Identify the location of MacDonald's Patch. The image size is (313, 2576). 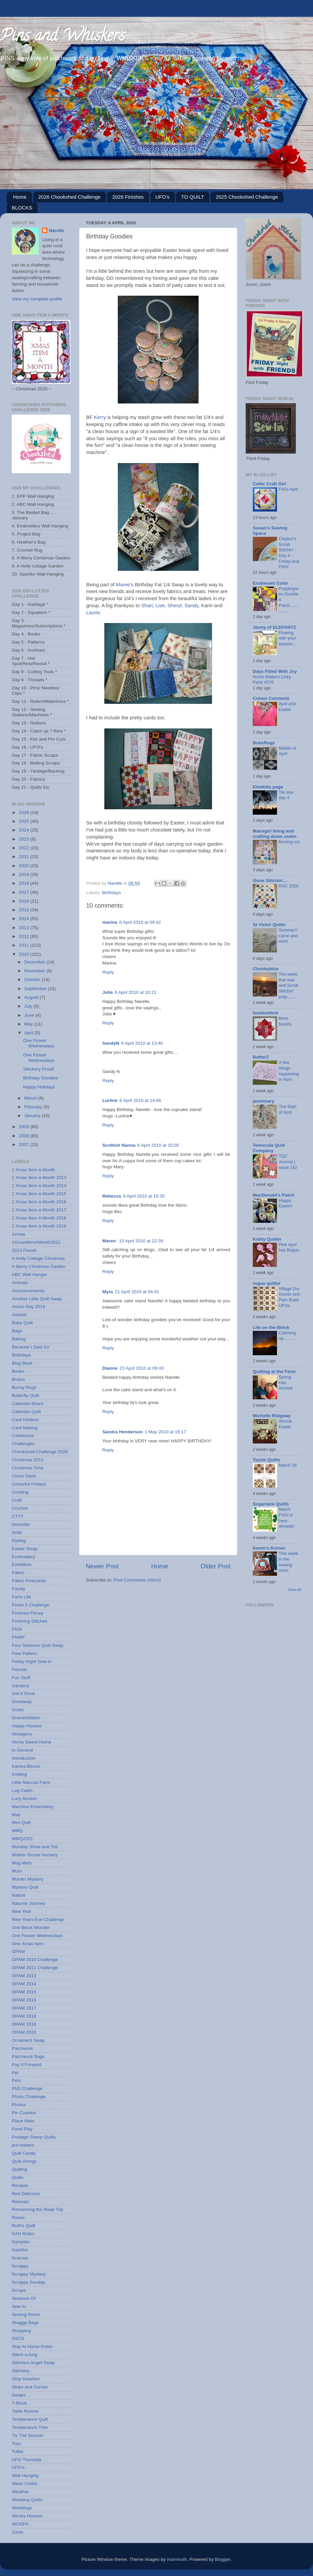
(273, 1195).